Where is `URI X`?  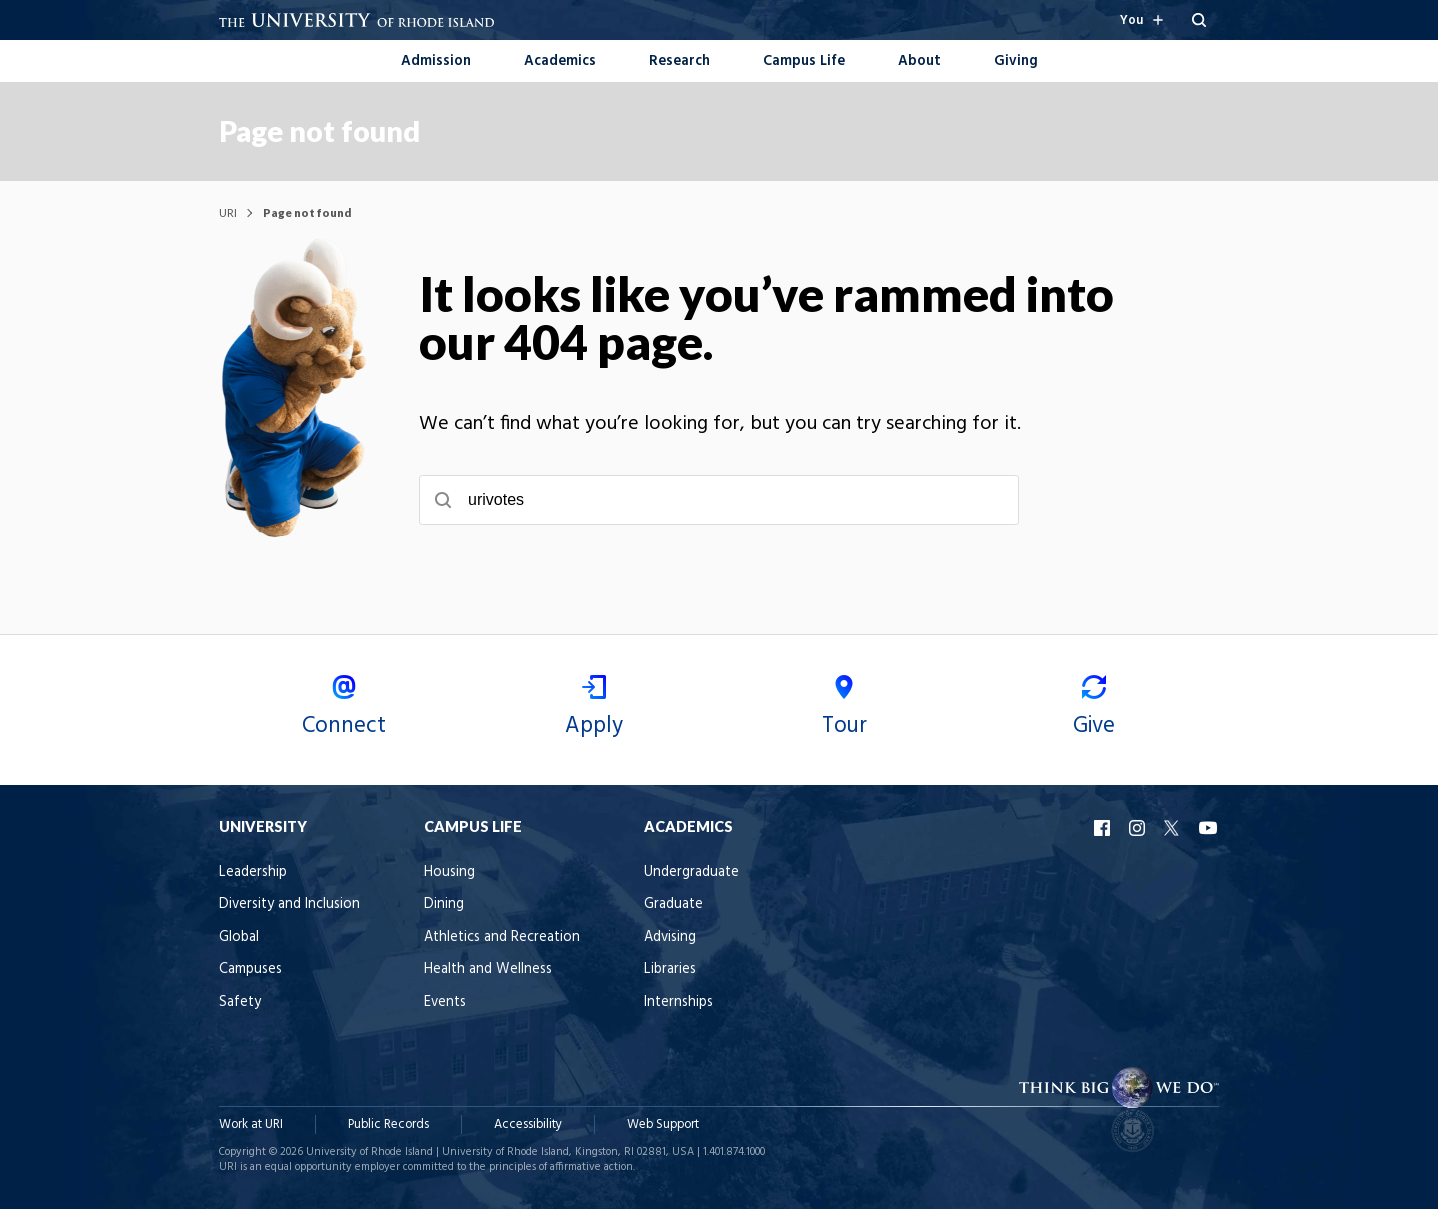
URI X is located at coordinates (1174, 828).